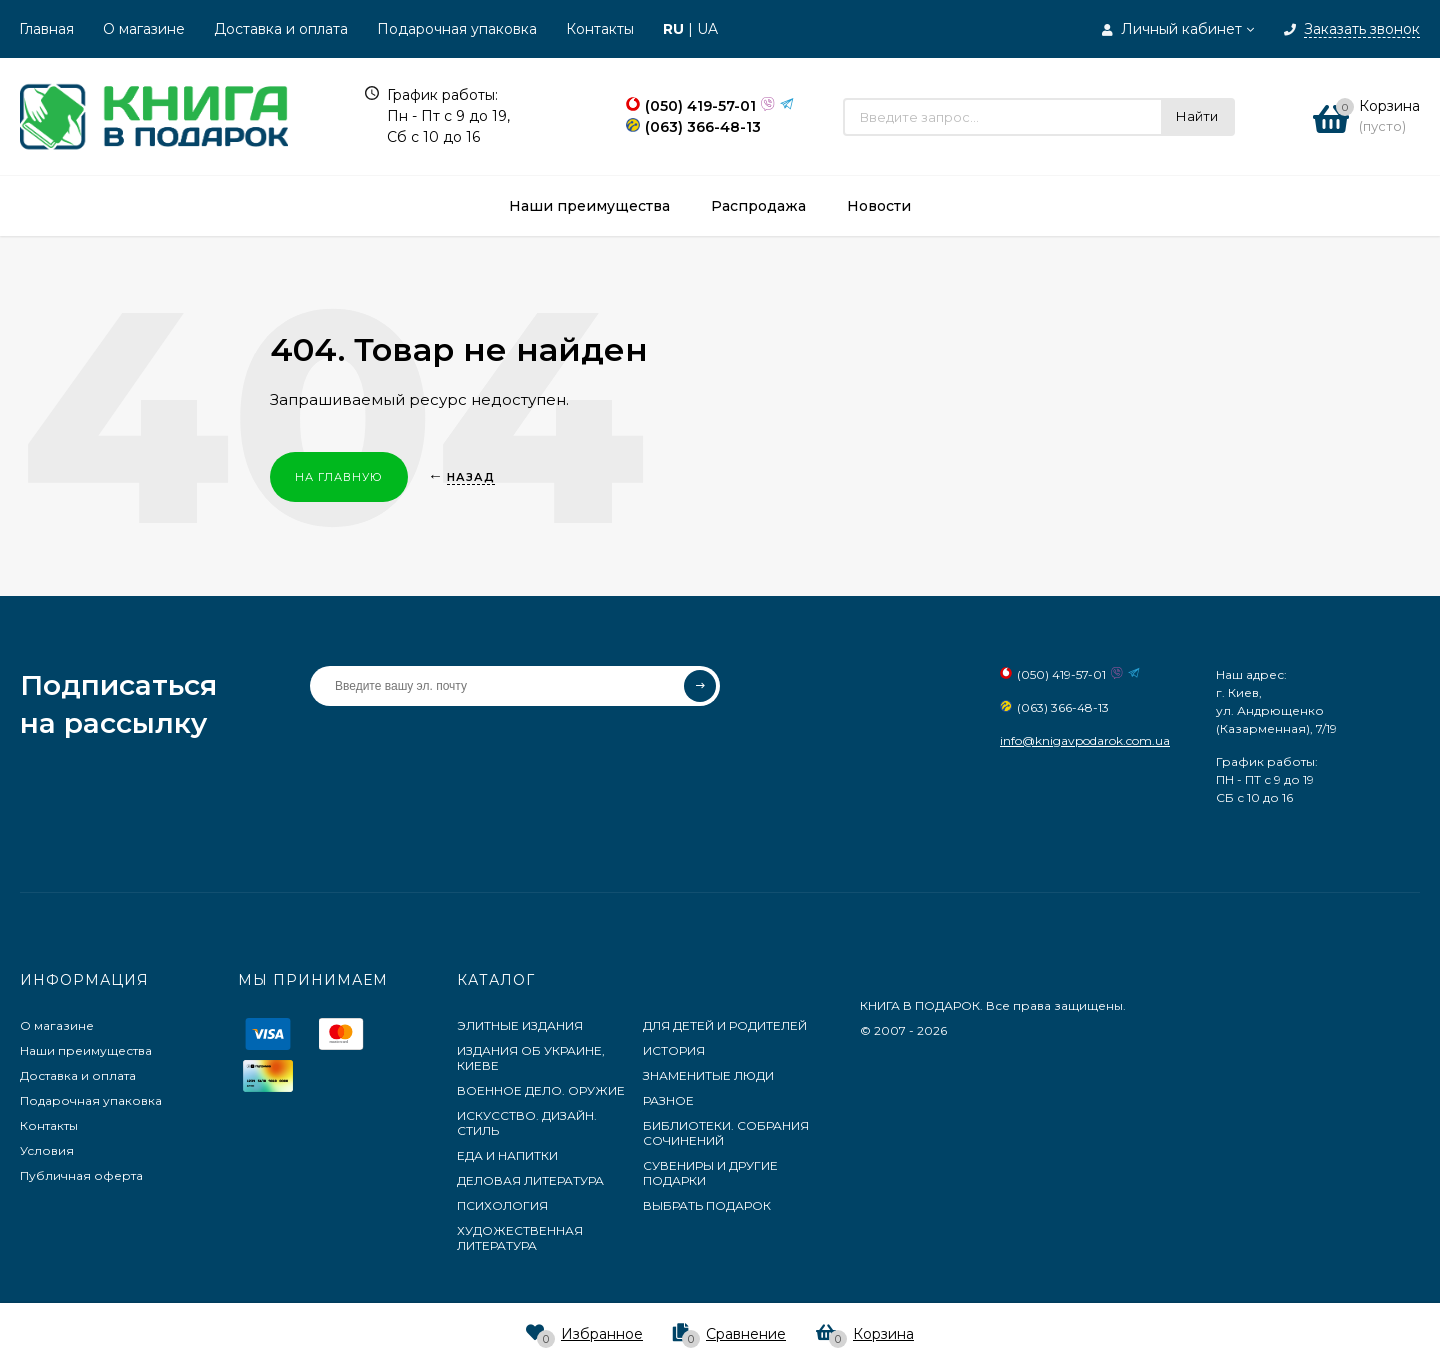 This screenshot has height=1363, width=1440. Describe the element at coordinates (541, 1090) in the screenshot. I see `ВОЕННОЕ ДЕЛО. ОРУЖИЕ` at that location.